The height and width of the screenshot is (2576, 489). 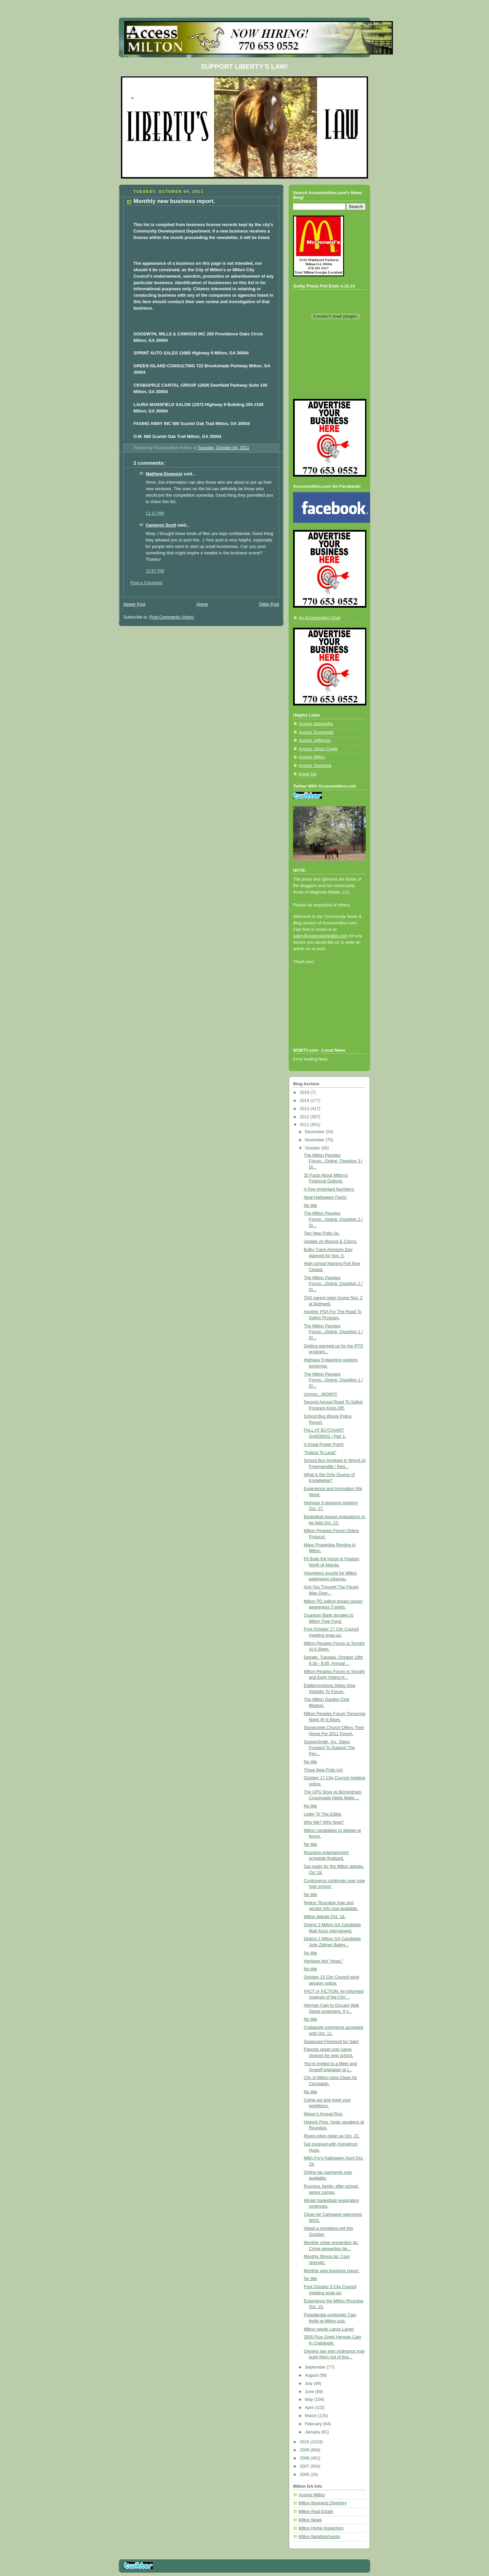 What do you see at coordinates (333, 1332) in the screenshot?
I see `The Milton Peoples Forum...Online: Question 1 / Di...` at bounding box center [333, 1332].